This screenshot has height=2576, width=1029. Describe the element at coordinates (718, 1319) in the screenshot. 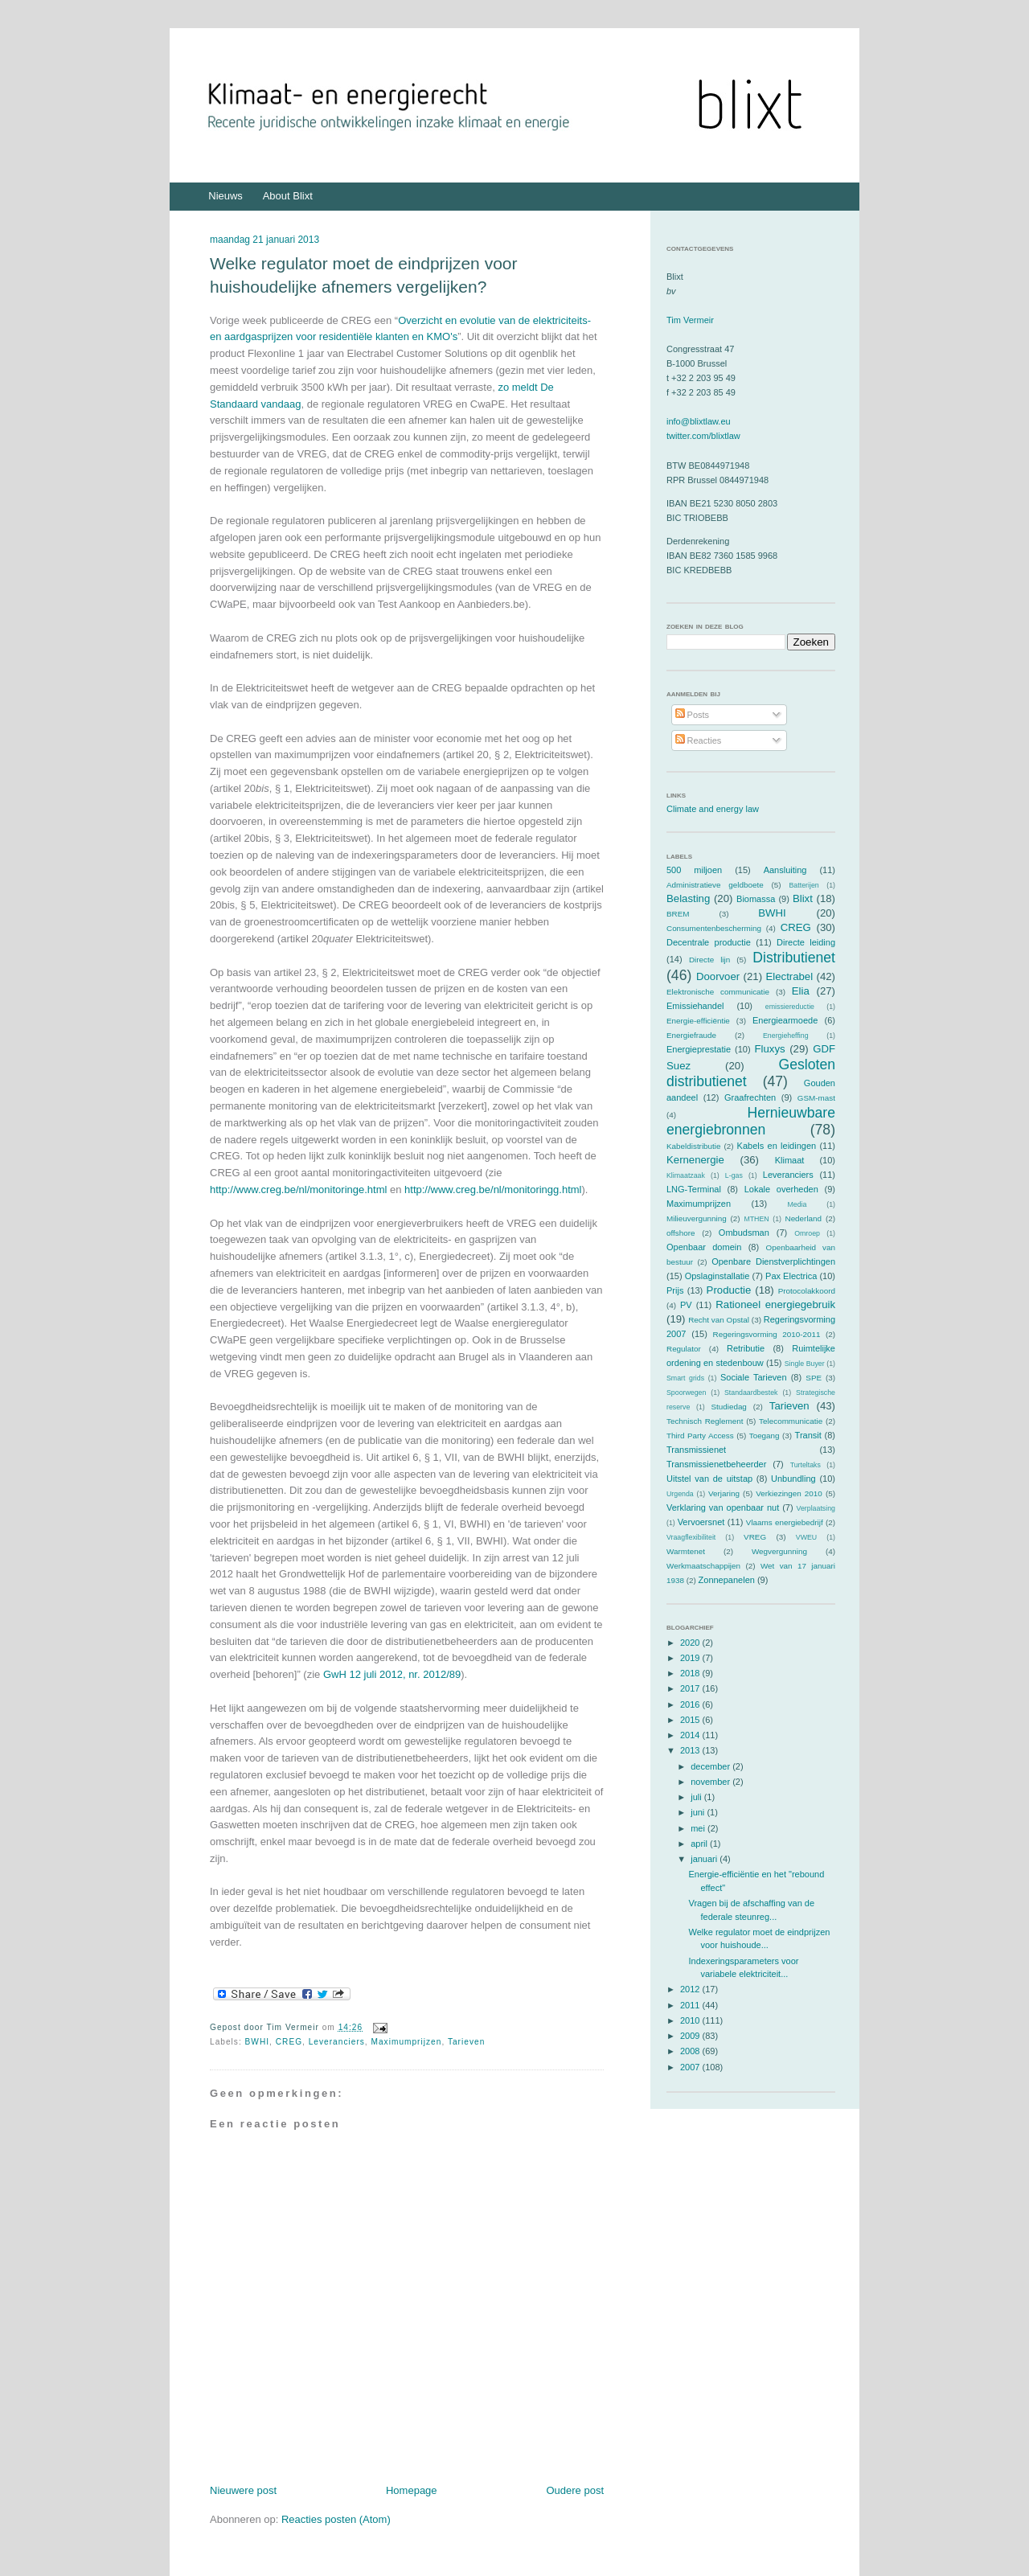

I see `Recht van Opstal` at that location.